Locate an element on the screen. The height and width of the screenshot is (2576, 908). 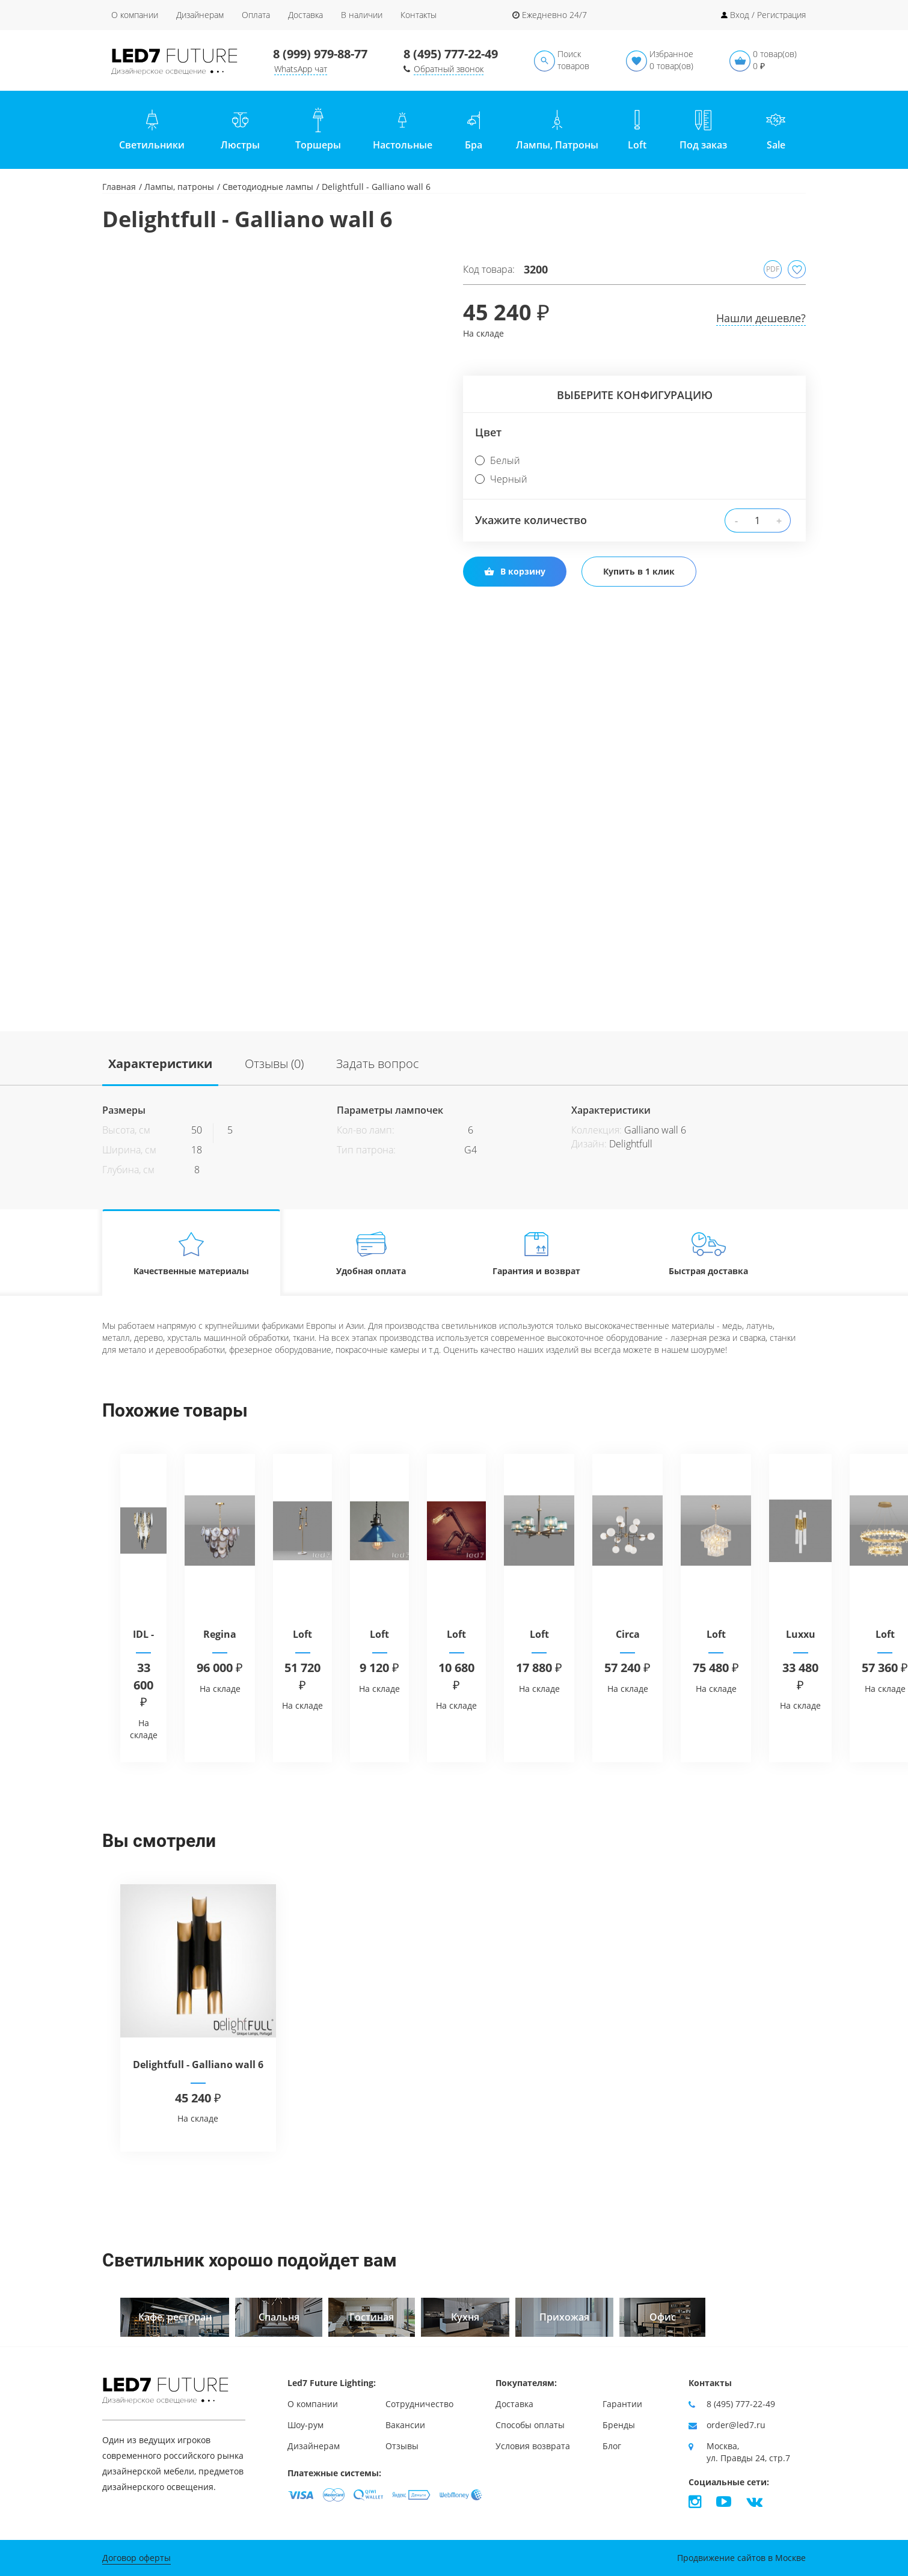
Способы оплаты is located at coordinates (530, 2425).